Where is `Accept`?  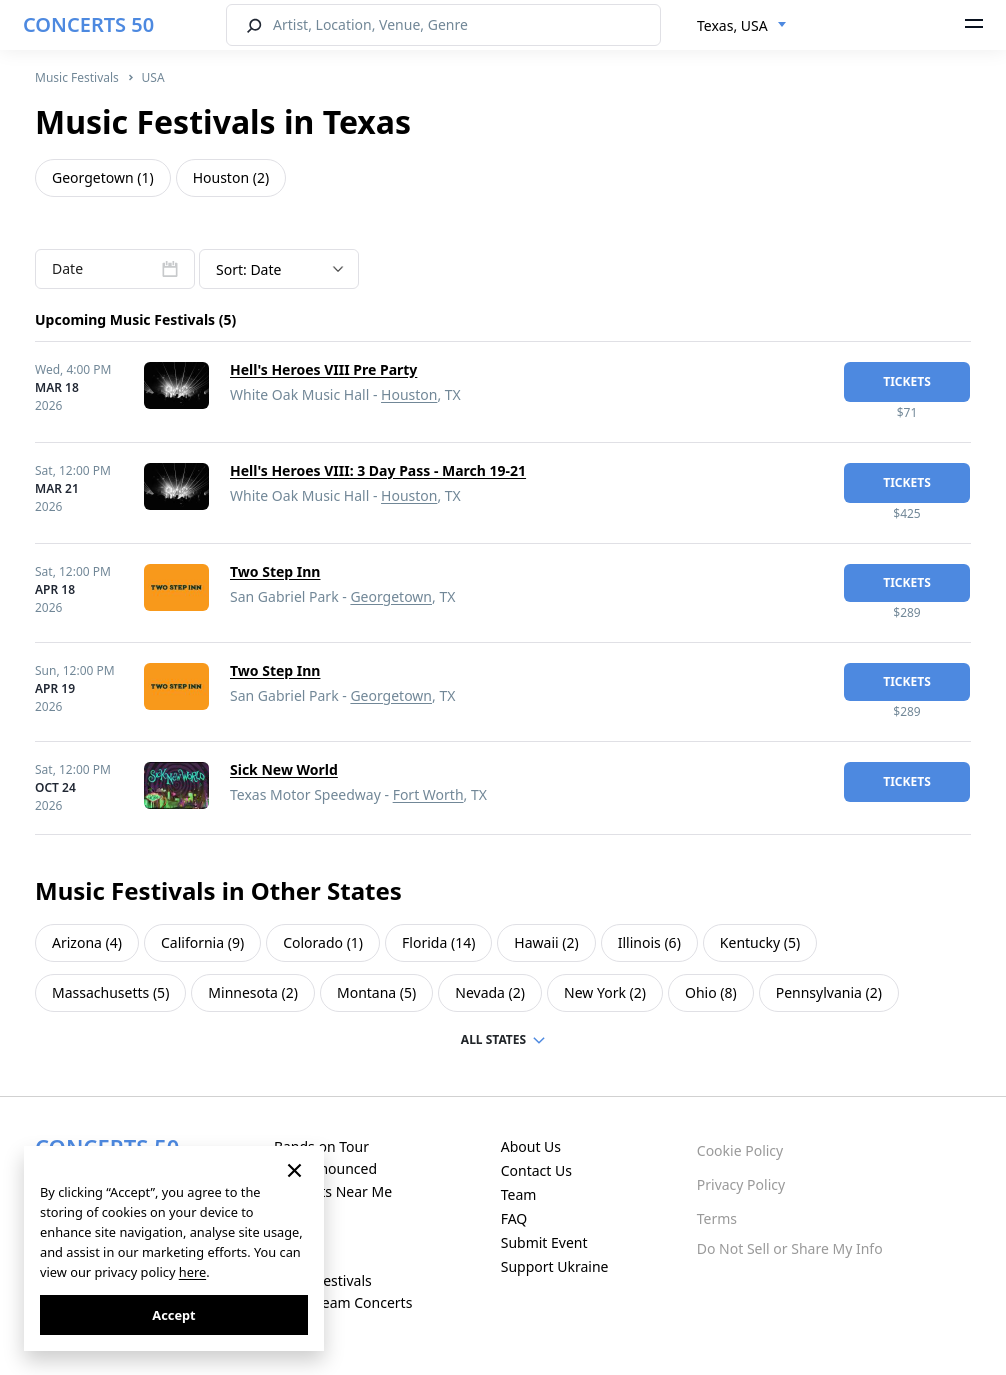
Accept is located at coordinates (173, 1315).